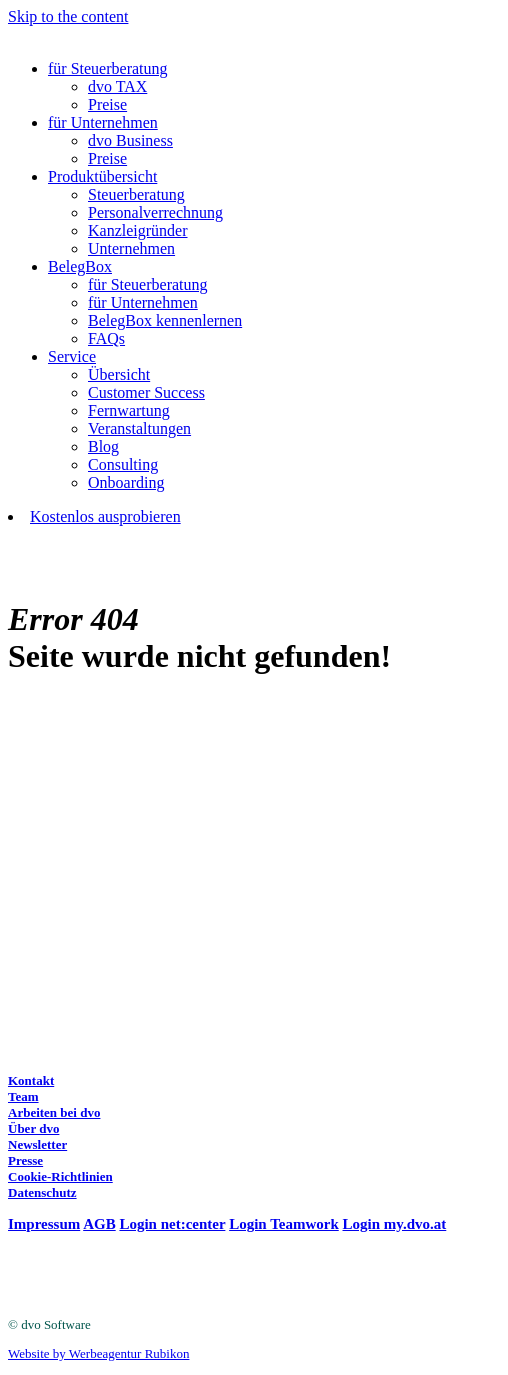  Describe the element at coordinates (155, 212) in the screenshot. I see `Personalverrechnung` at that location.